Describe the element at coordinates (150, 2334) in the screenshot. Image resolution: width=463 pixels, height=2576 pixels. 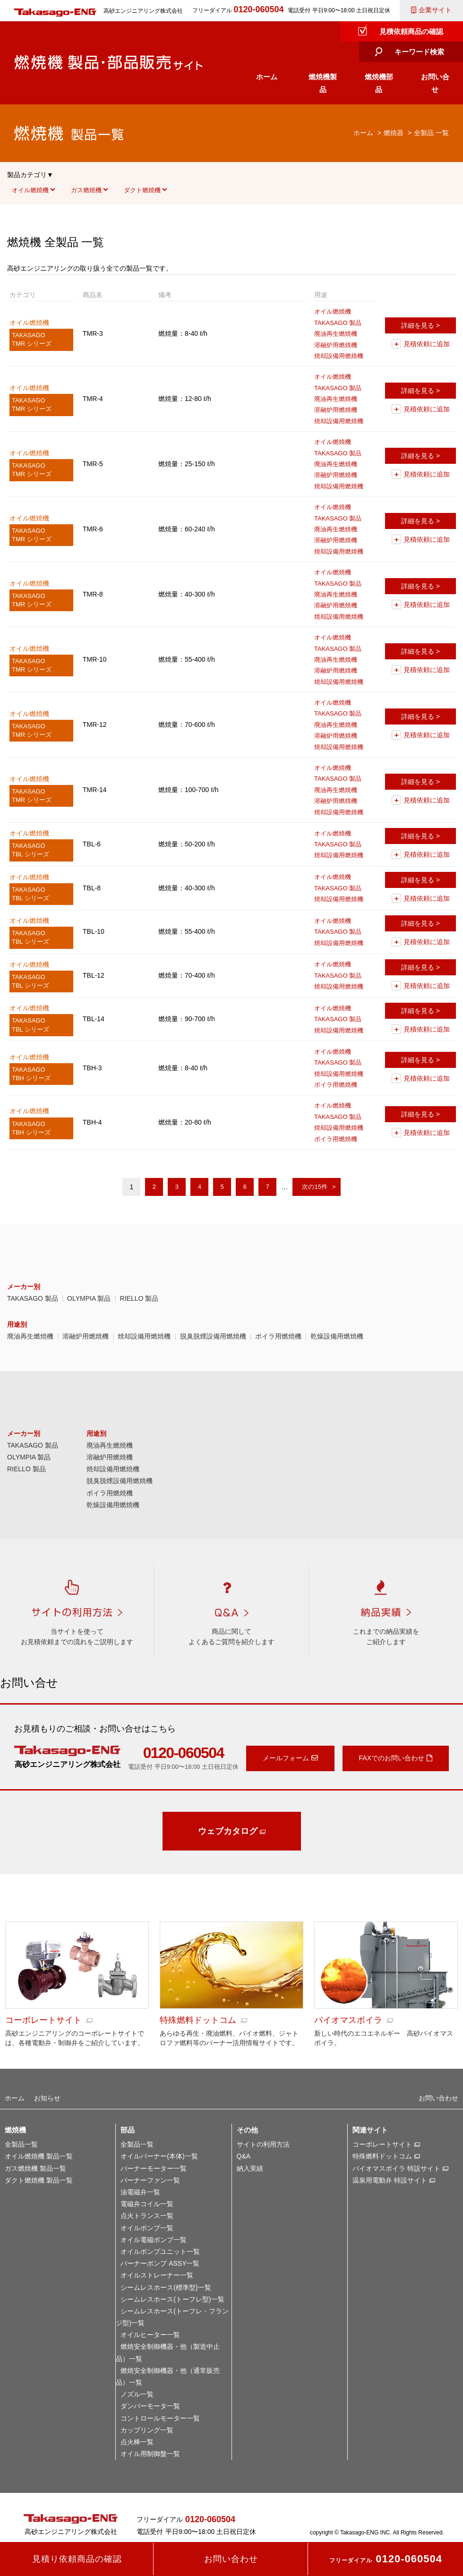
I see `オイルヒーター一覧` at that location.